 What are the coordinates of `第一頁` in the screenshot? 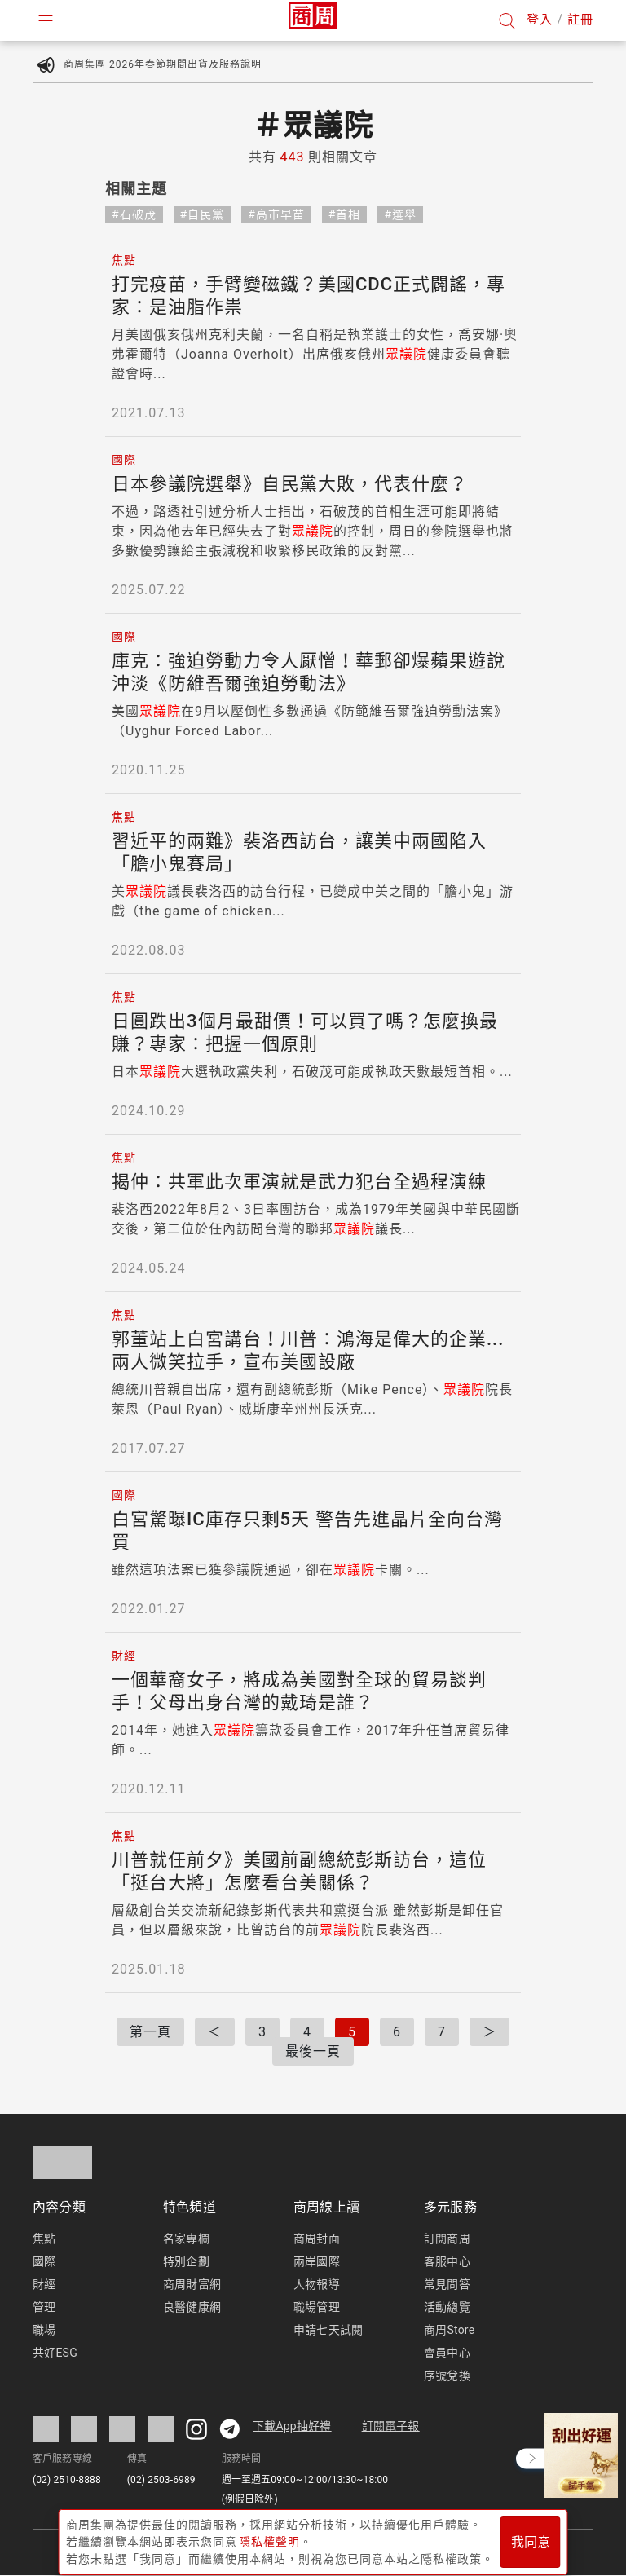 It's located at (150, 2032).